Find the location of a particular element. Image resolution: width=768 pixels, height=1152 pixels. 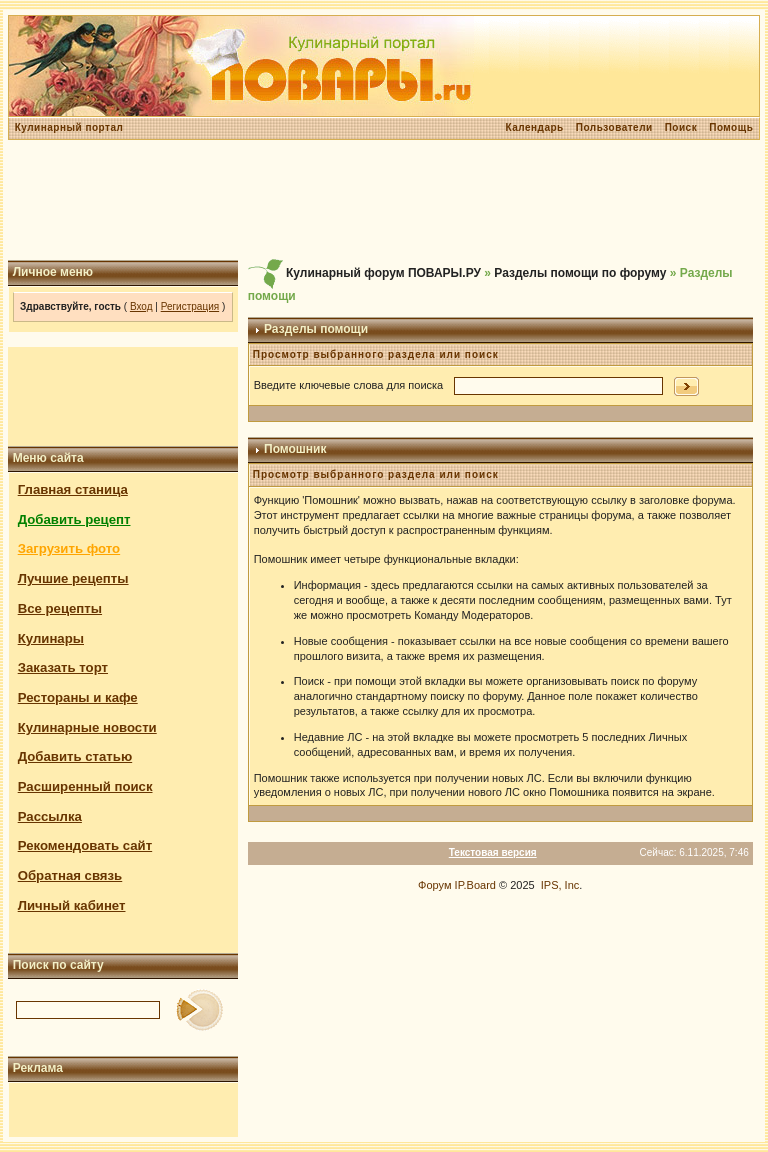

Кулинары is located at coordinates (51, 638).